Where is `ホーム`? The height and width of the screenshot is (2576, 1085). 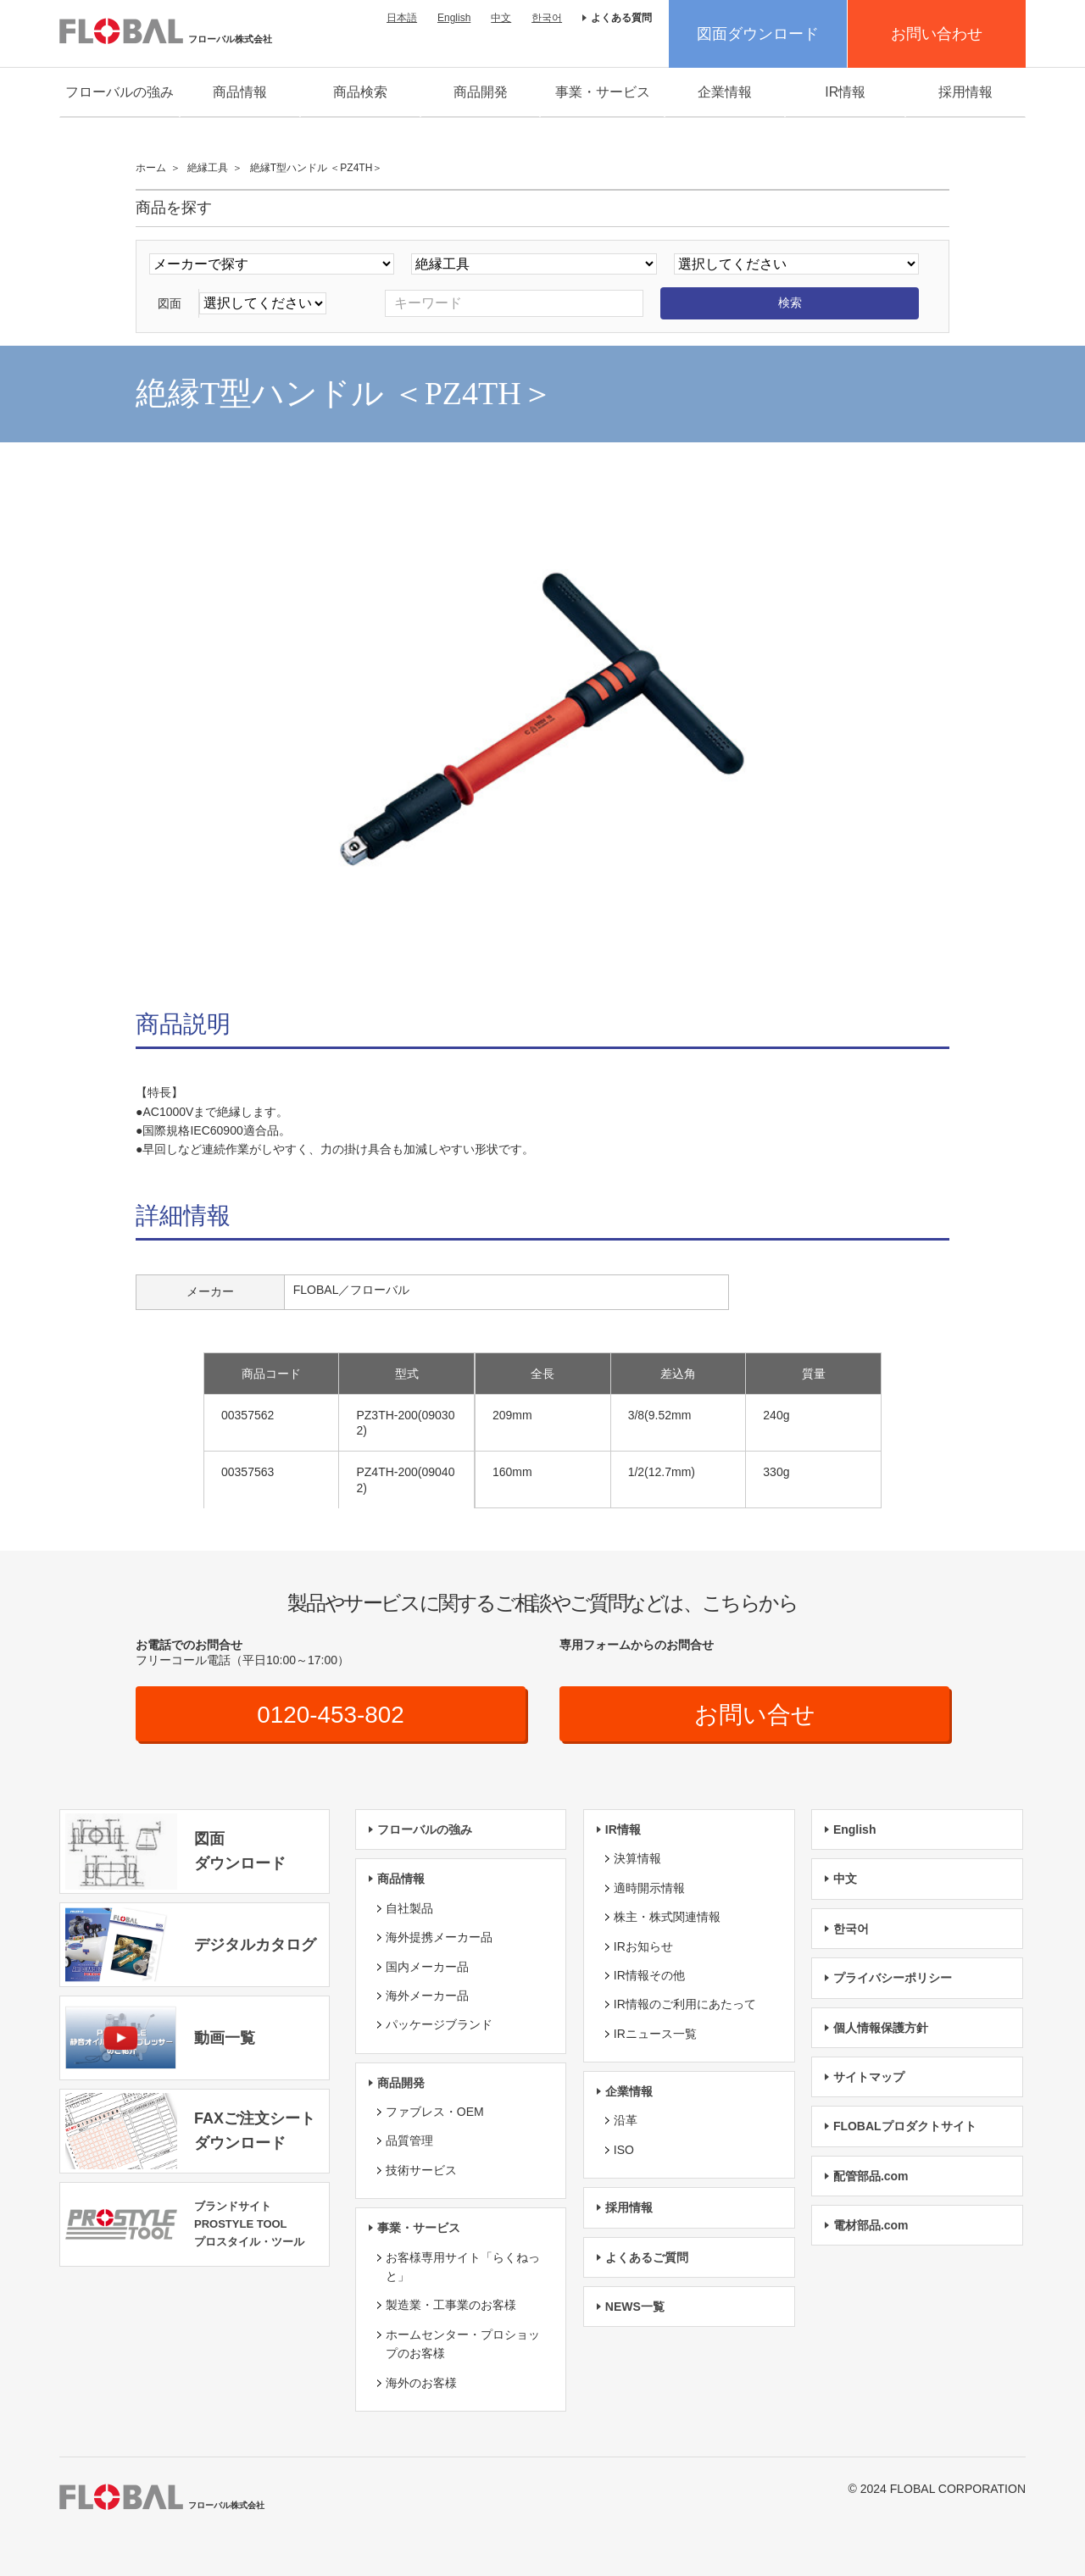 ホーム is located at coordinates (151, 168).